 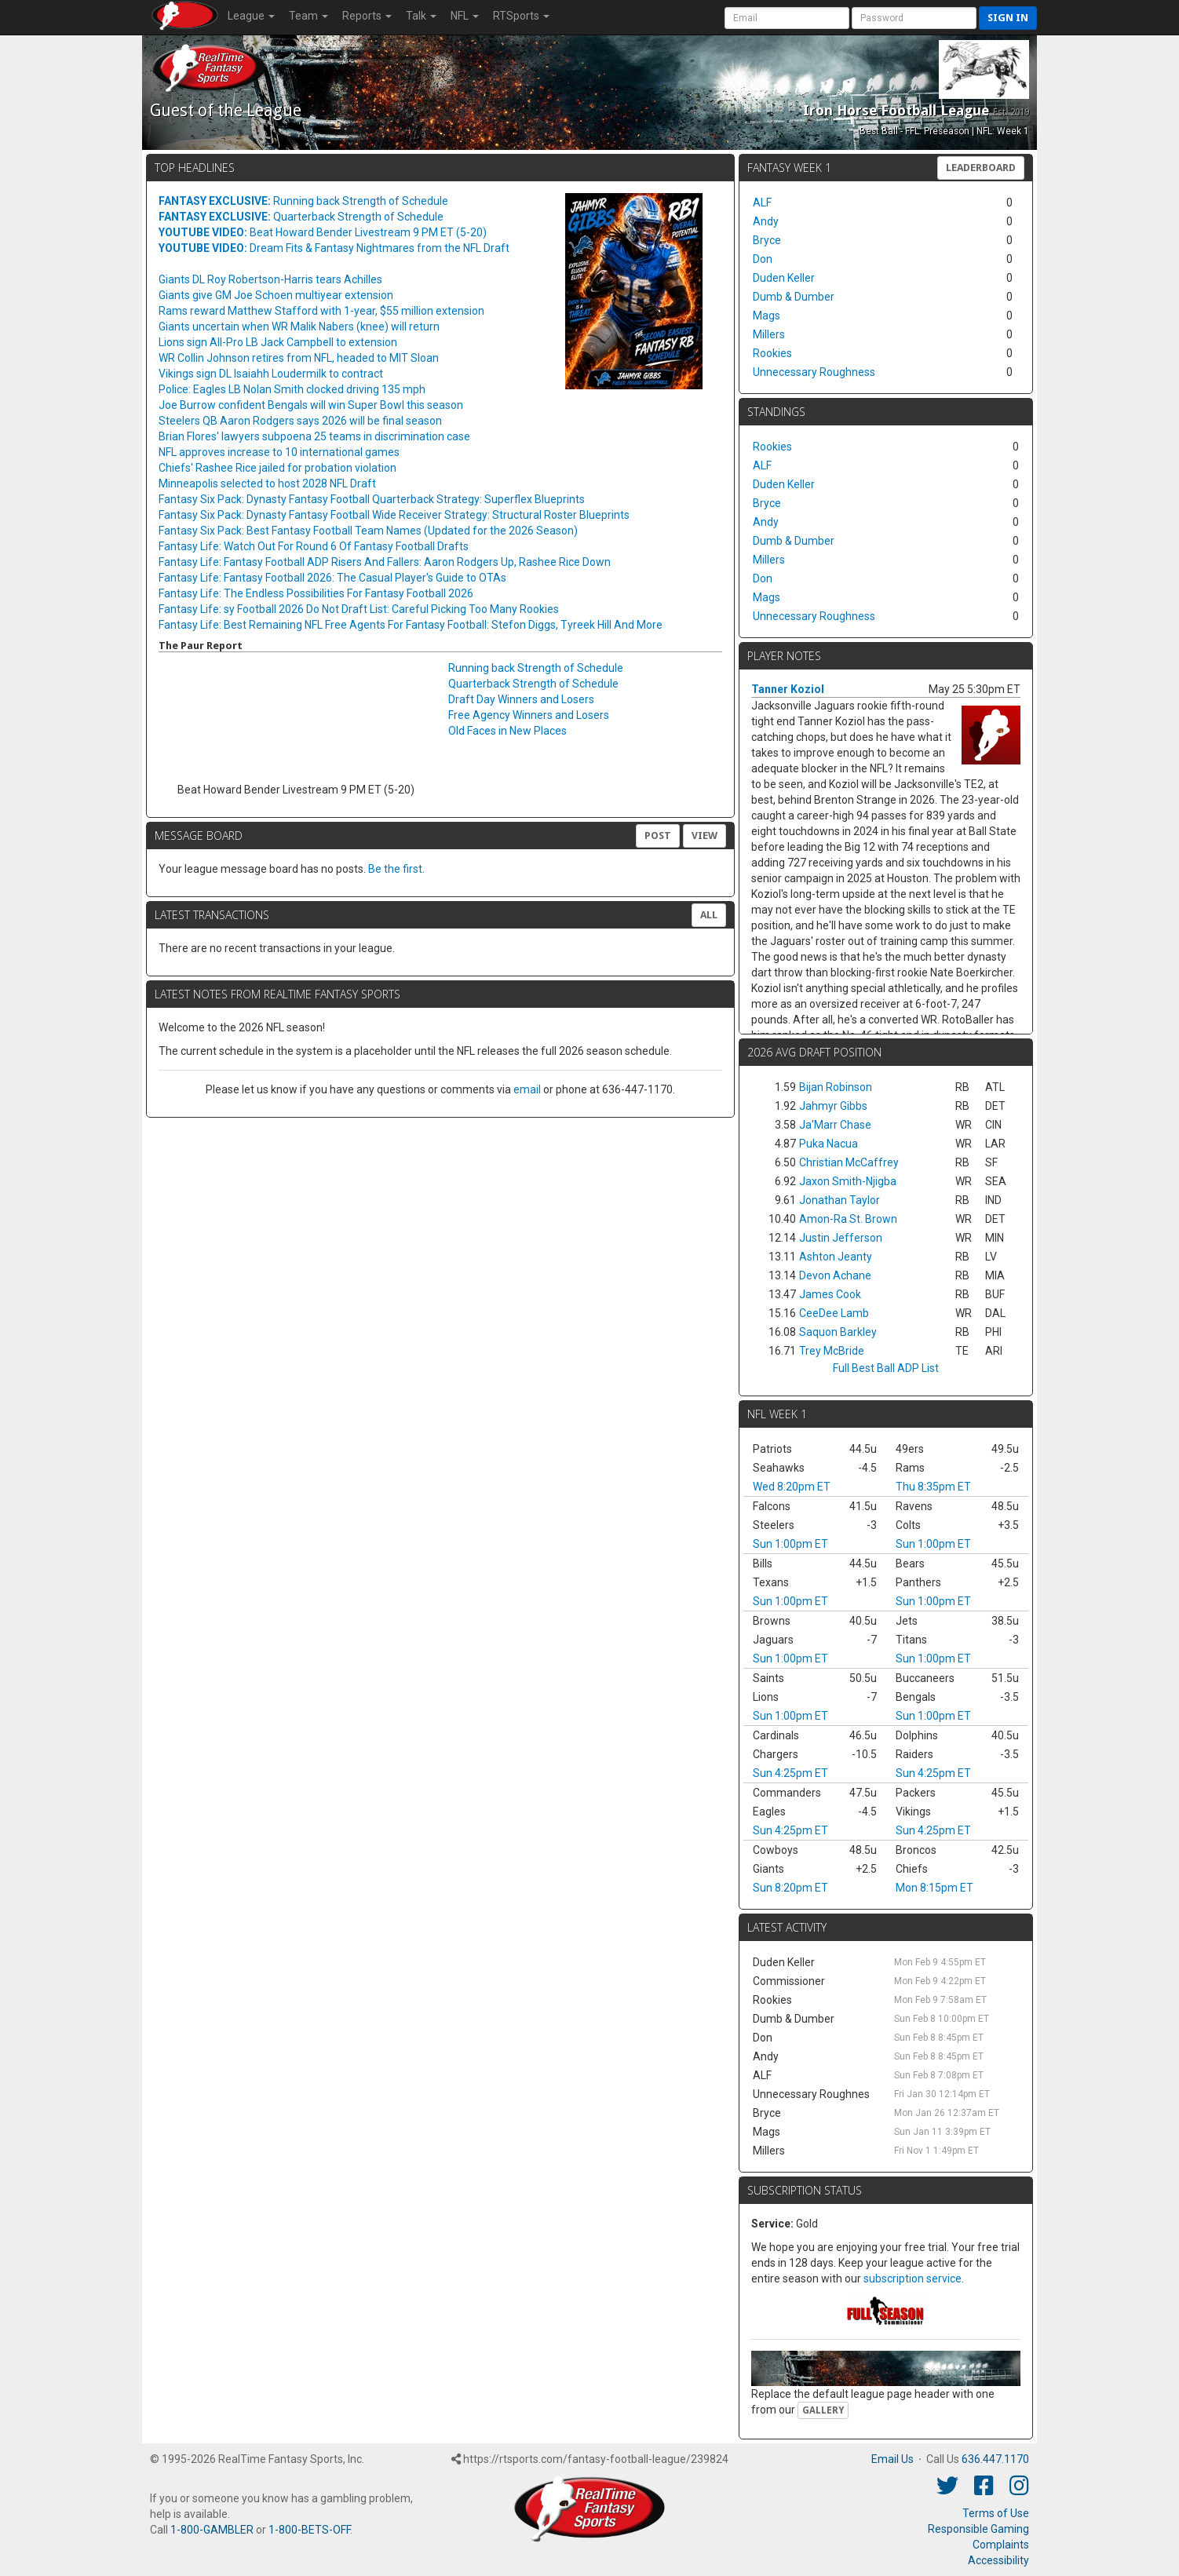 I want to click on Chiefs' Rashee Rice jailed for probation violation, so click(x=277, y=468).